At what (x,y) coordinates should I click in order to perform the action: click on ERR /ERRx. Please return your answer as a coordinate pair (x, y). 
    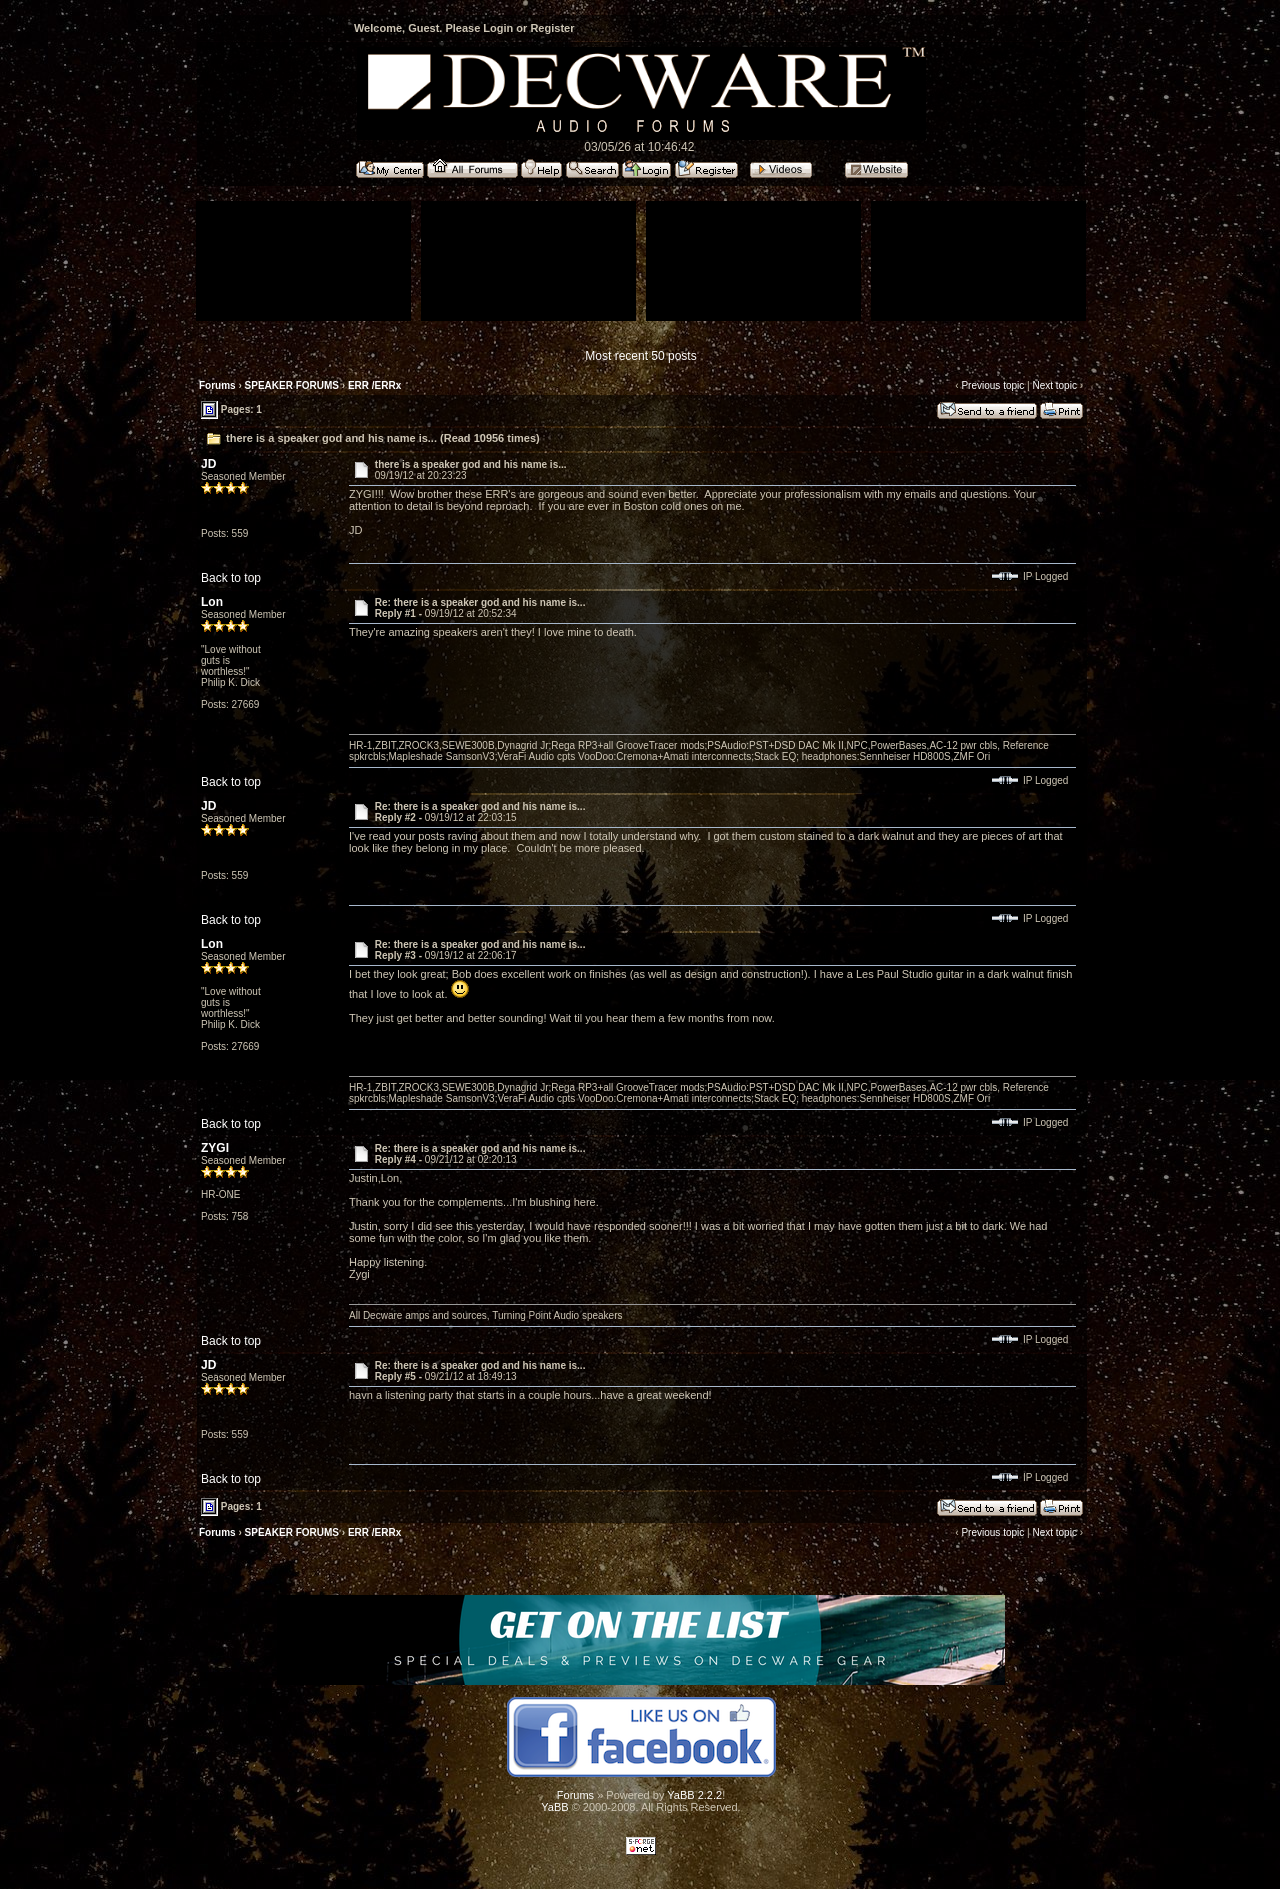
    Looking at the image, I should click on (374, 385).